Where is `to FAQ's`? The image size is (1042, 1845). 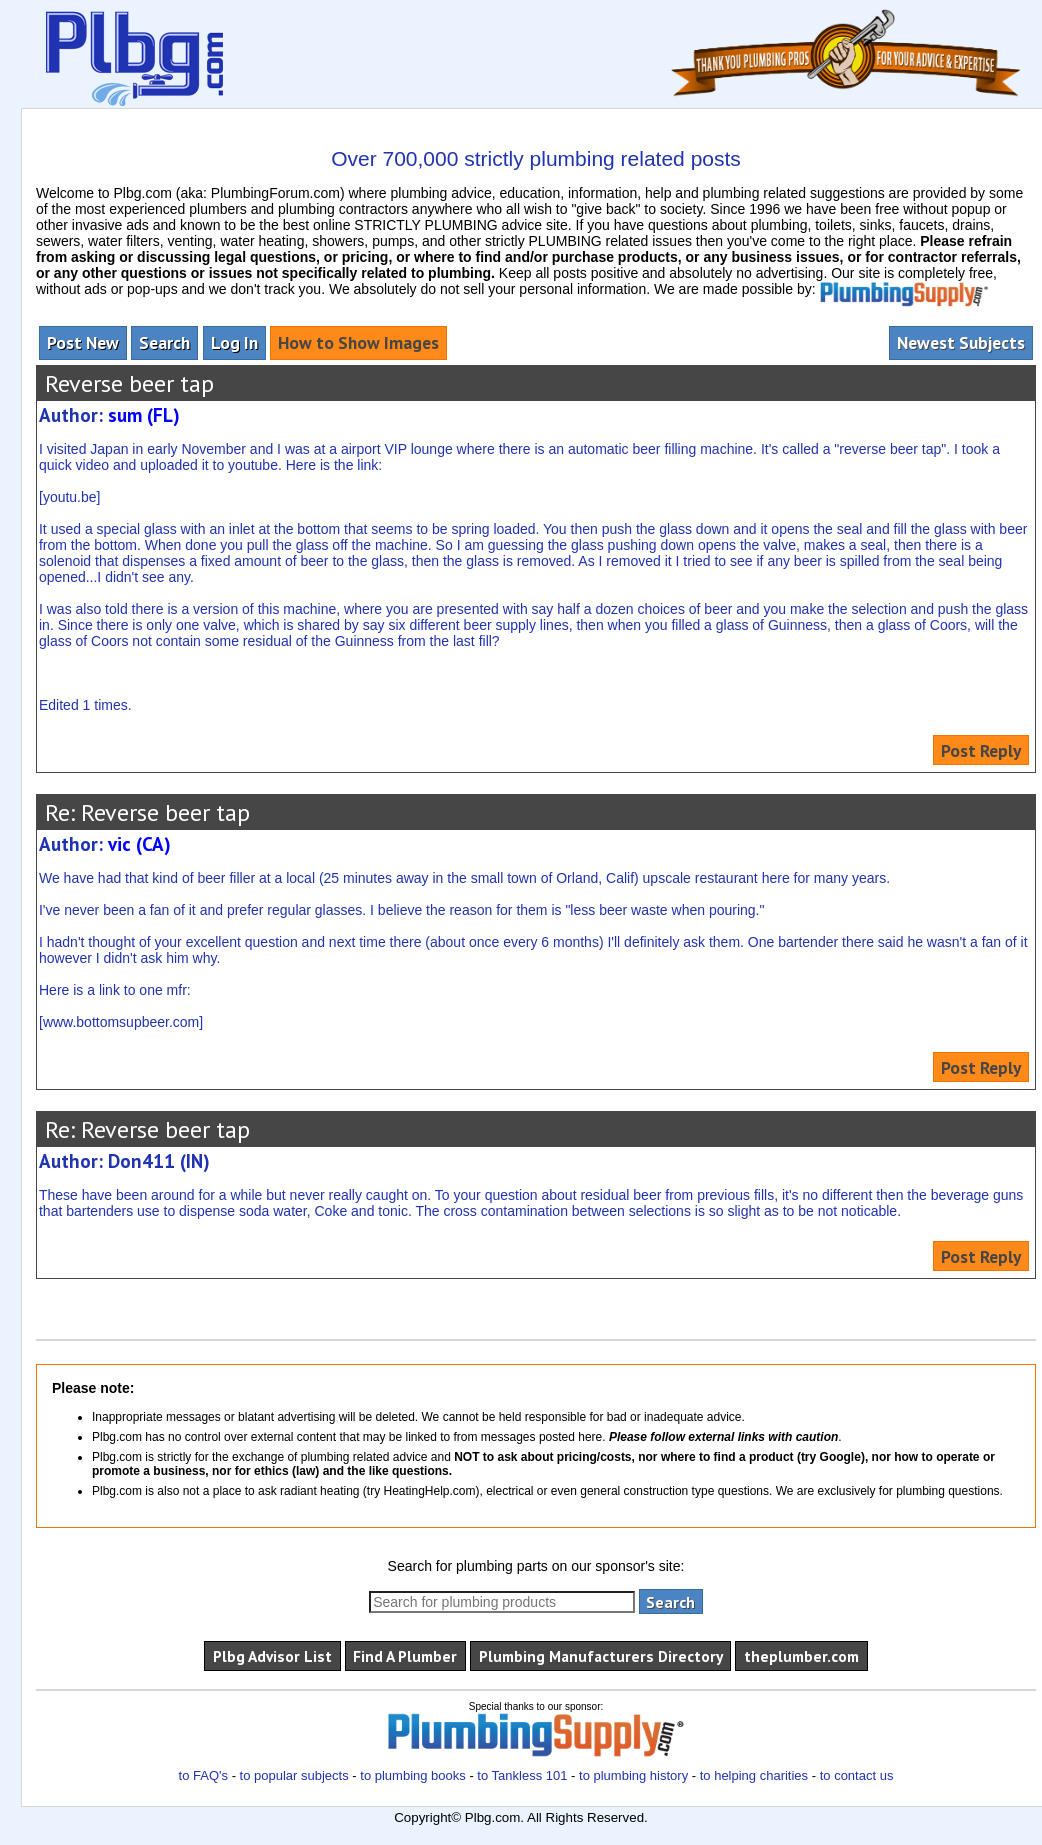 to FAQ's is located at coordinates (203, 1775).